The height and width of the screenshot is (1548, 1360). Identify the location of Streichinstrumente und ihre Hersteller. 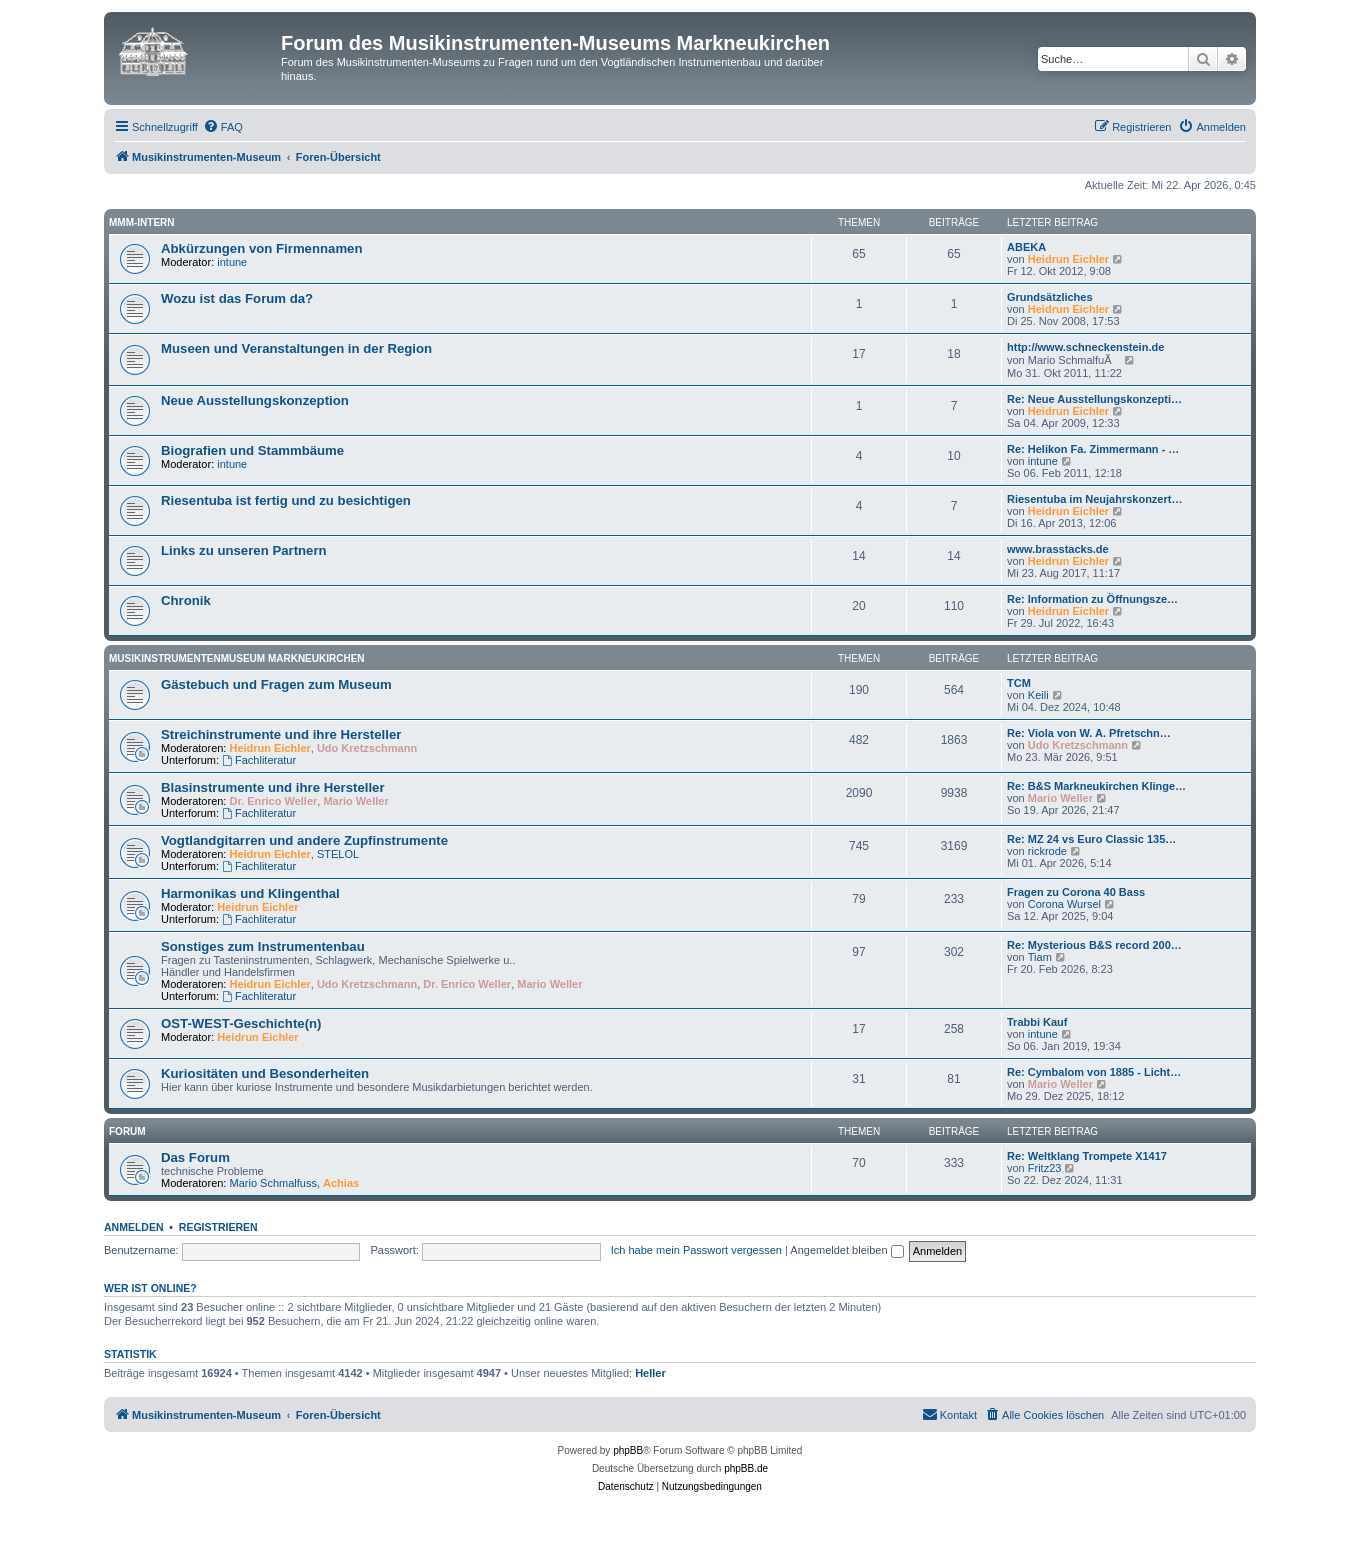
(281, 734).